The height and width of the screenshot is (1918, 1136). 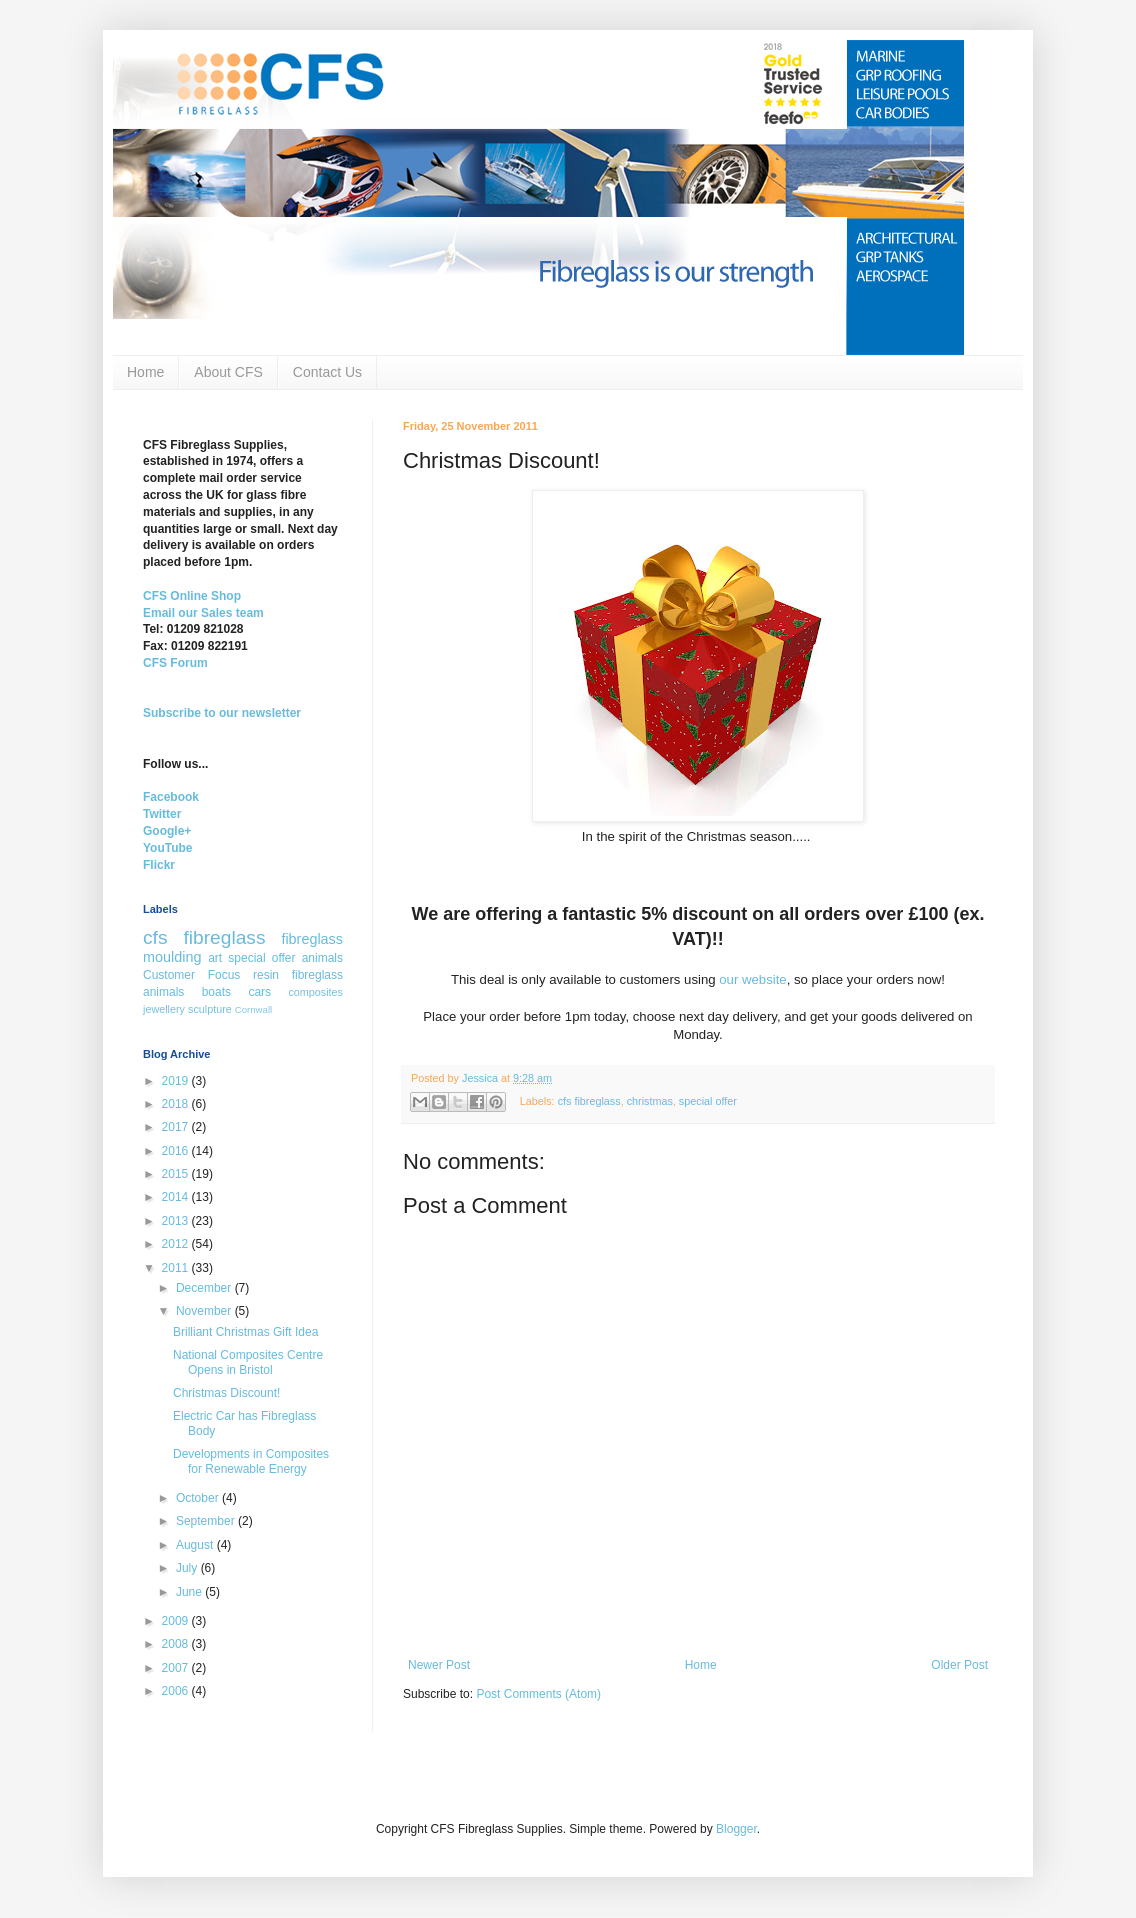 I want to click on Twitter, so click(x=162, y=814).